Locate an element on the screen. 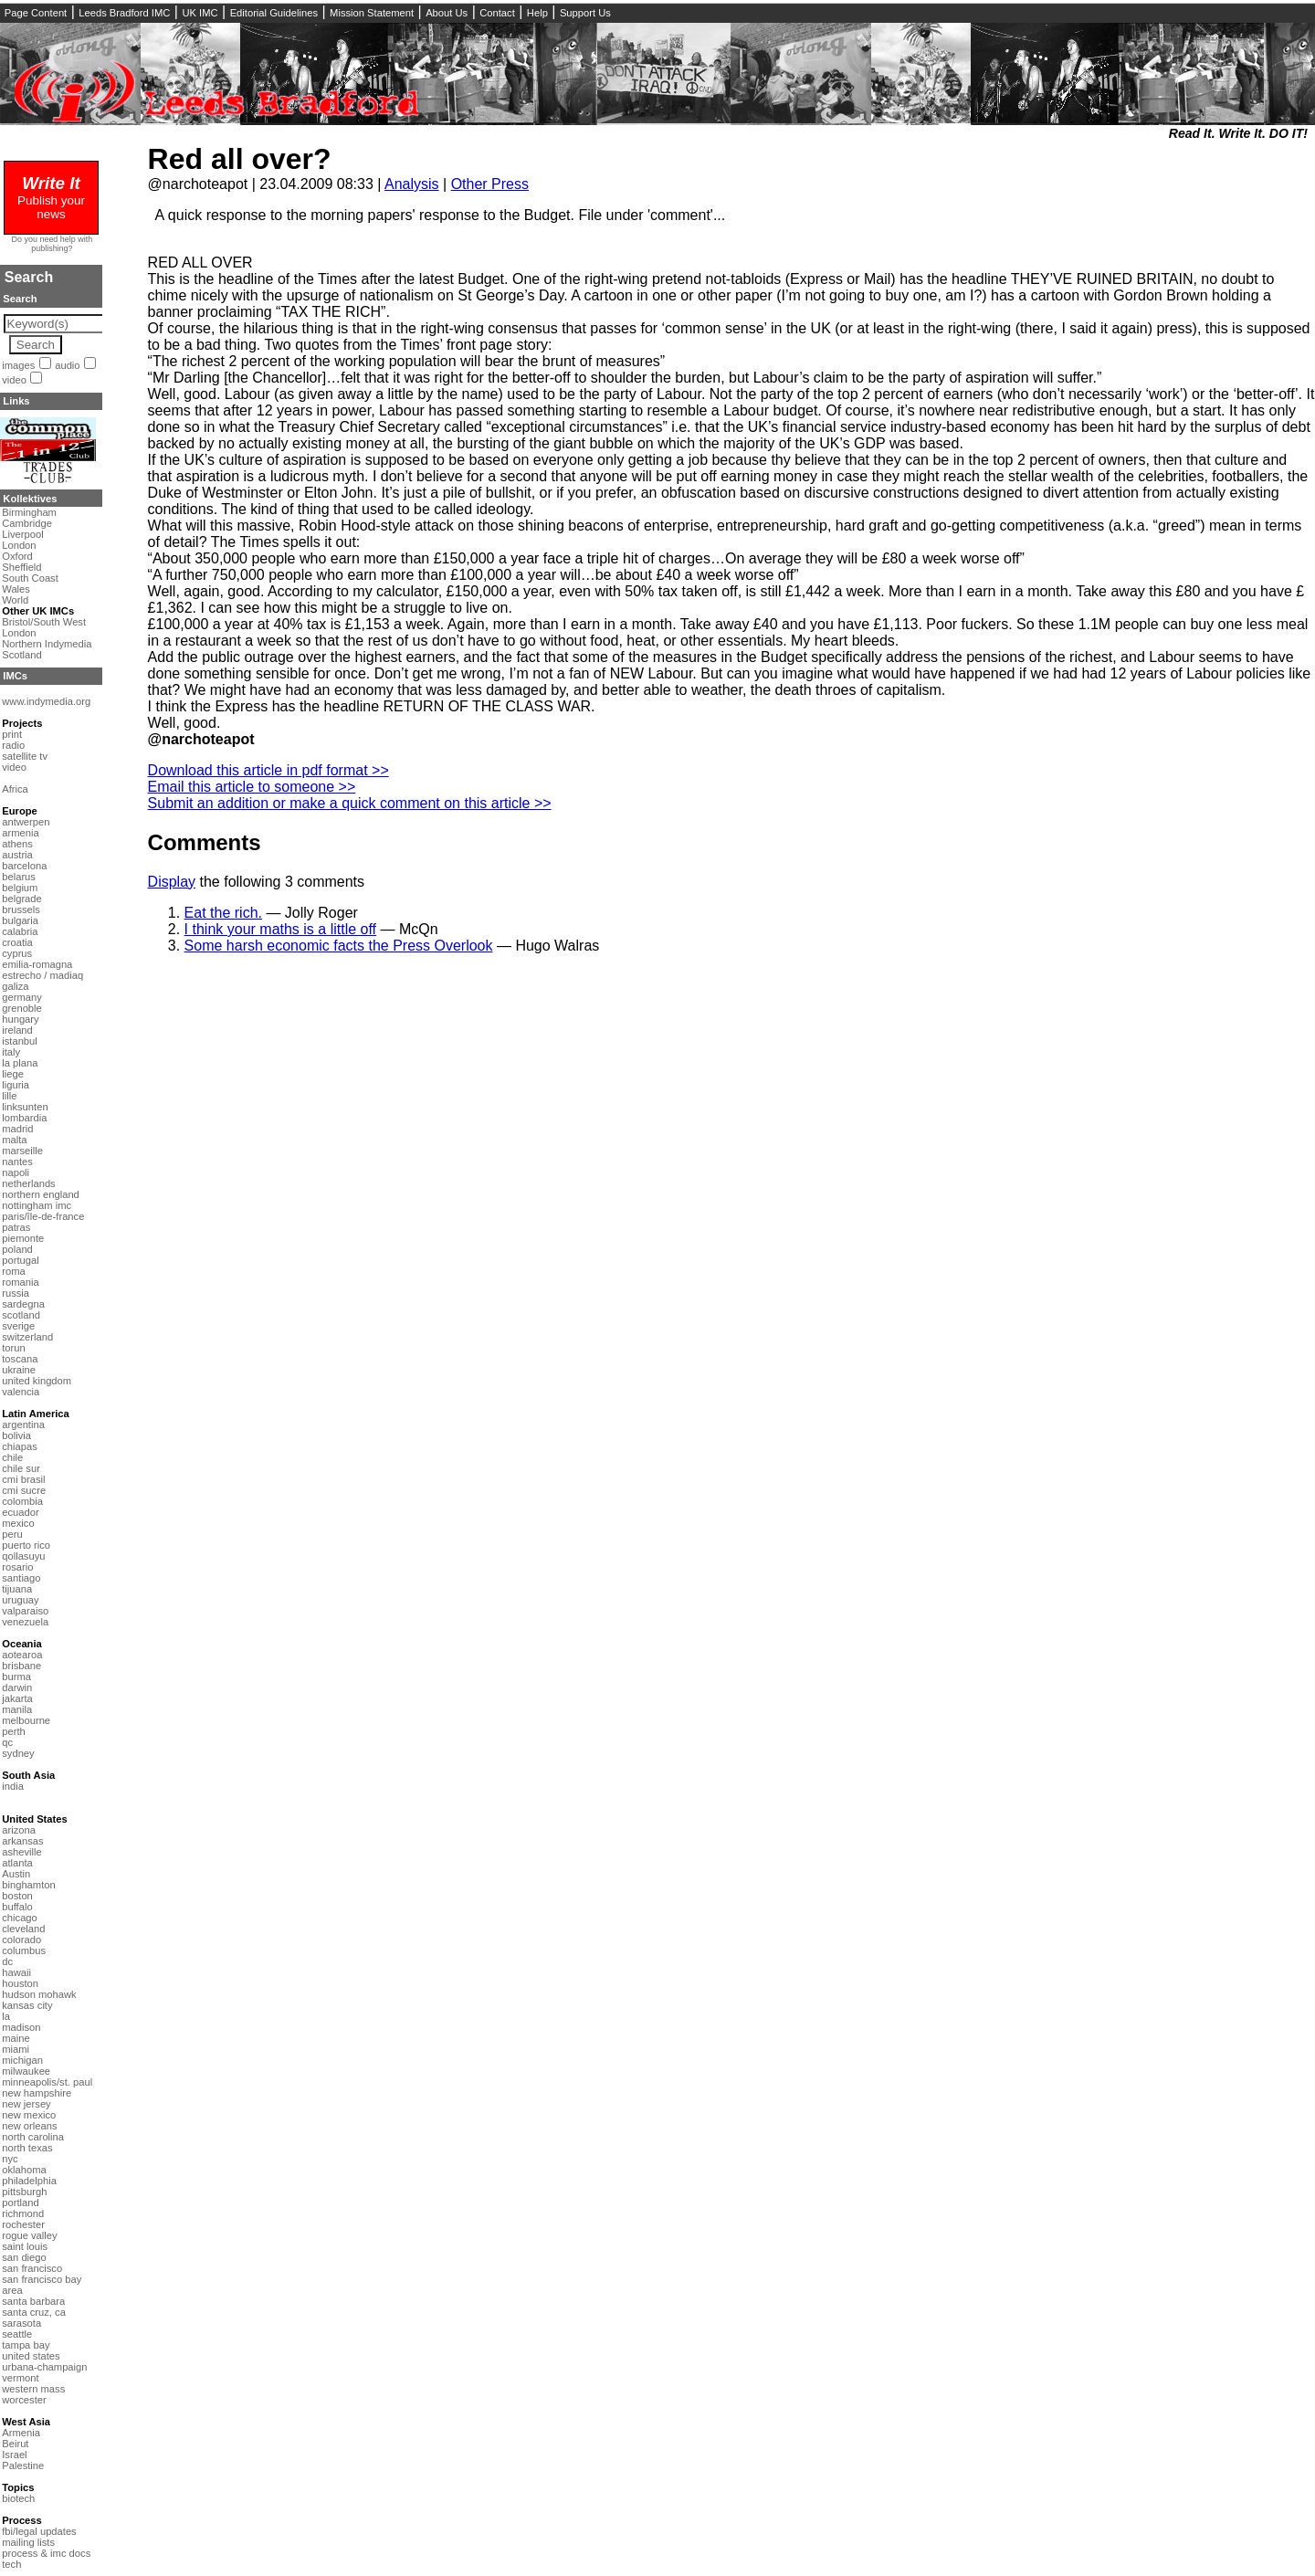 The width and height of the screenshot is (1315, 2576). peru is located at coordinates (12, 1534).